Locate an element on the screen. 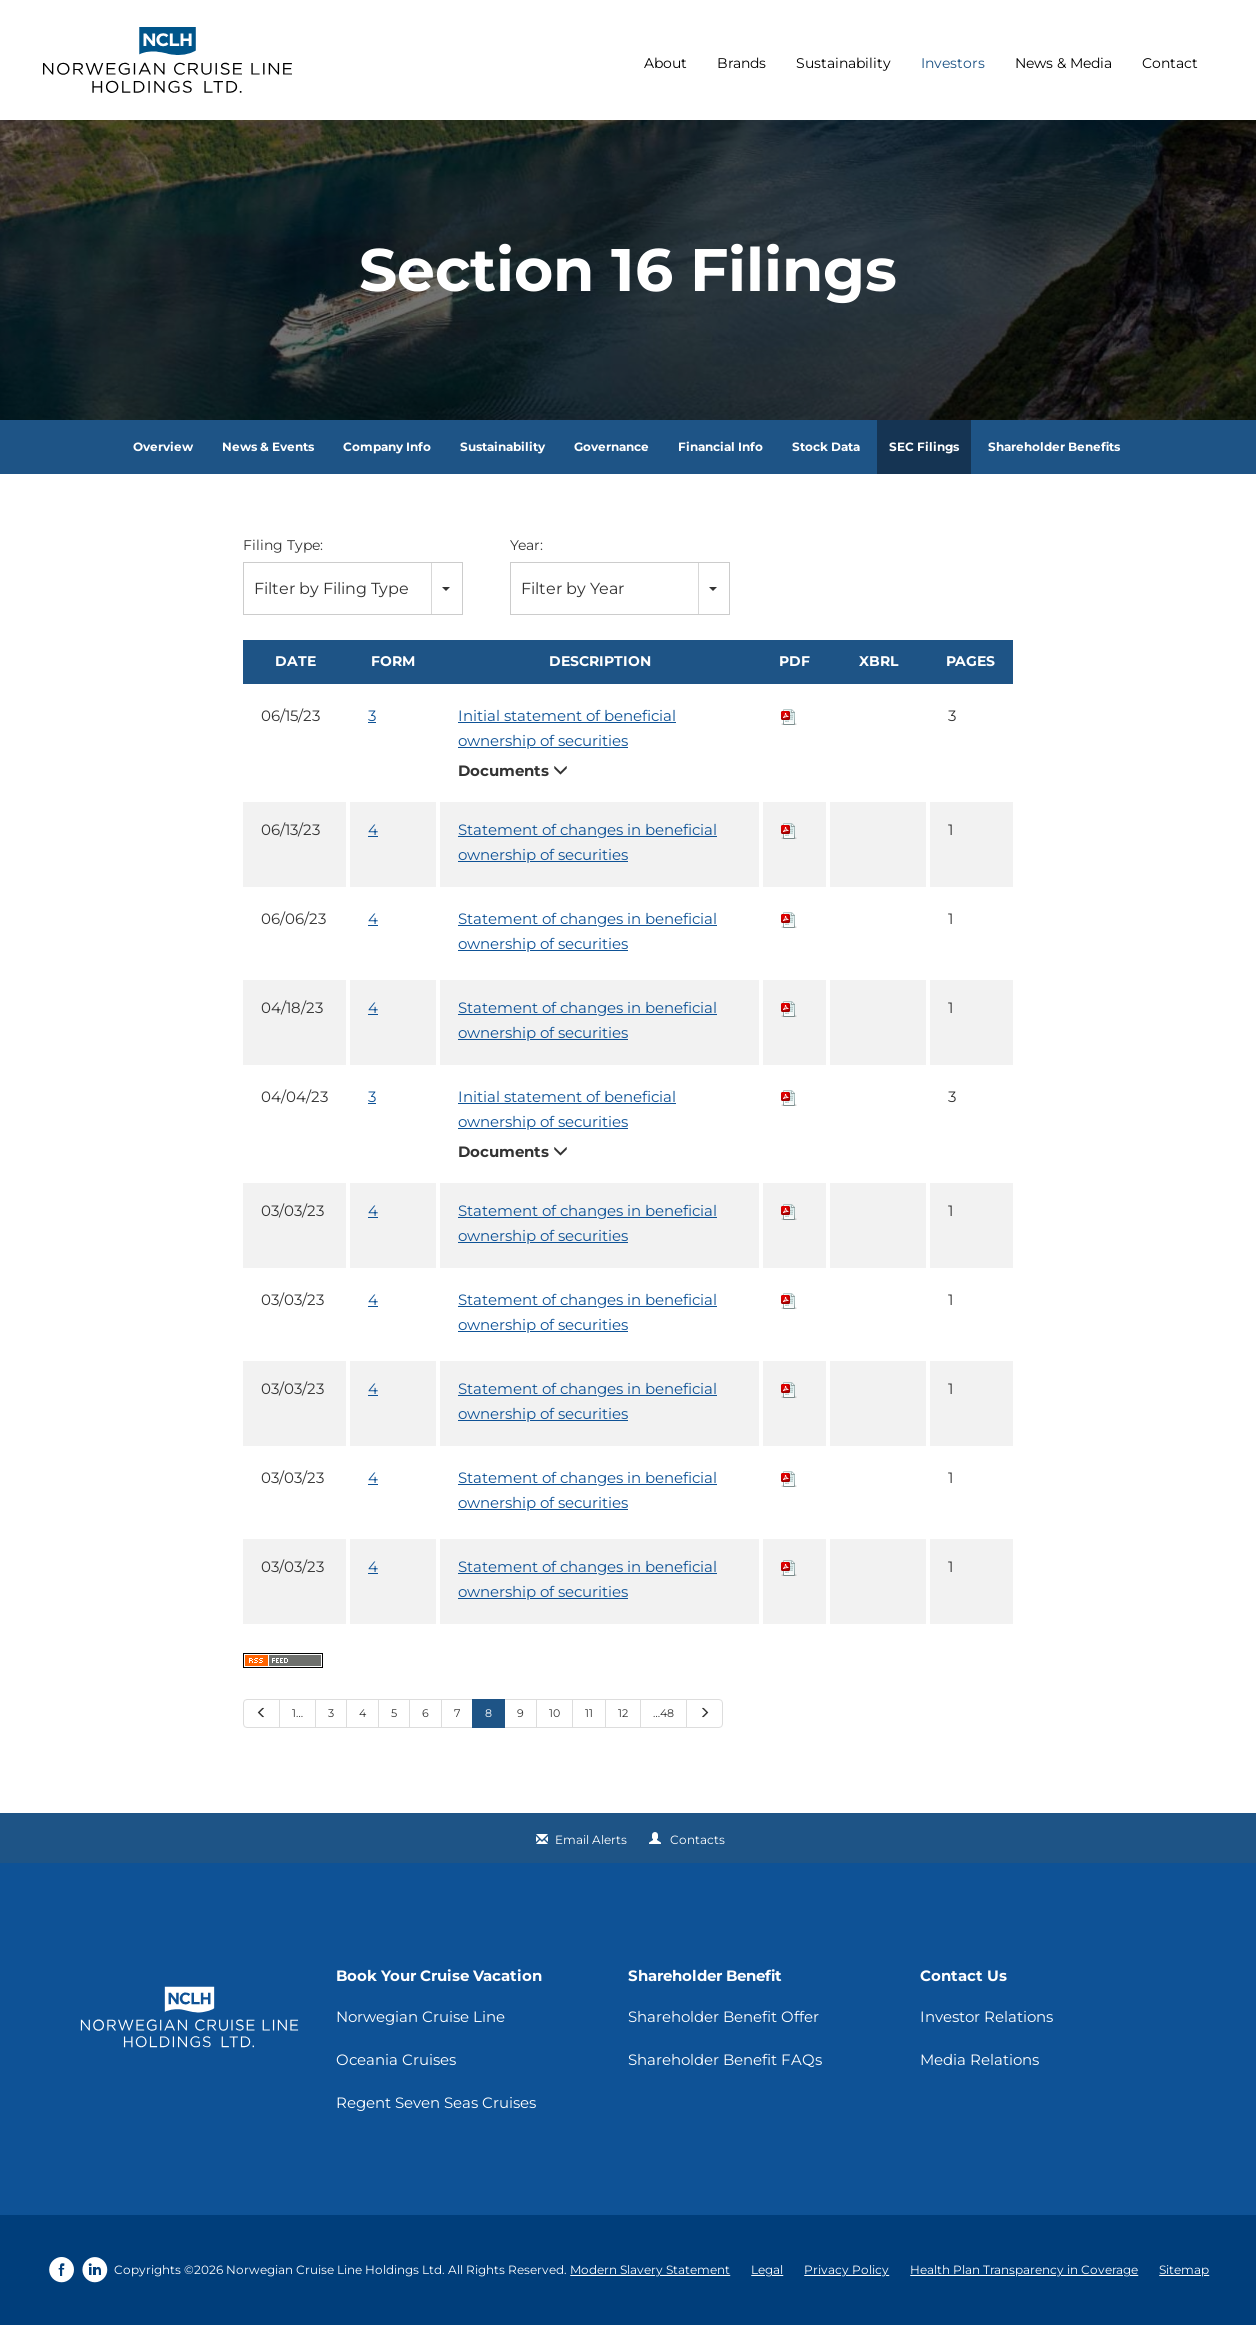  Brands is located at coordinates (741, 63).